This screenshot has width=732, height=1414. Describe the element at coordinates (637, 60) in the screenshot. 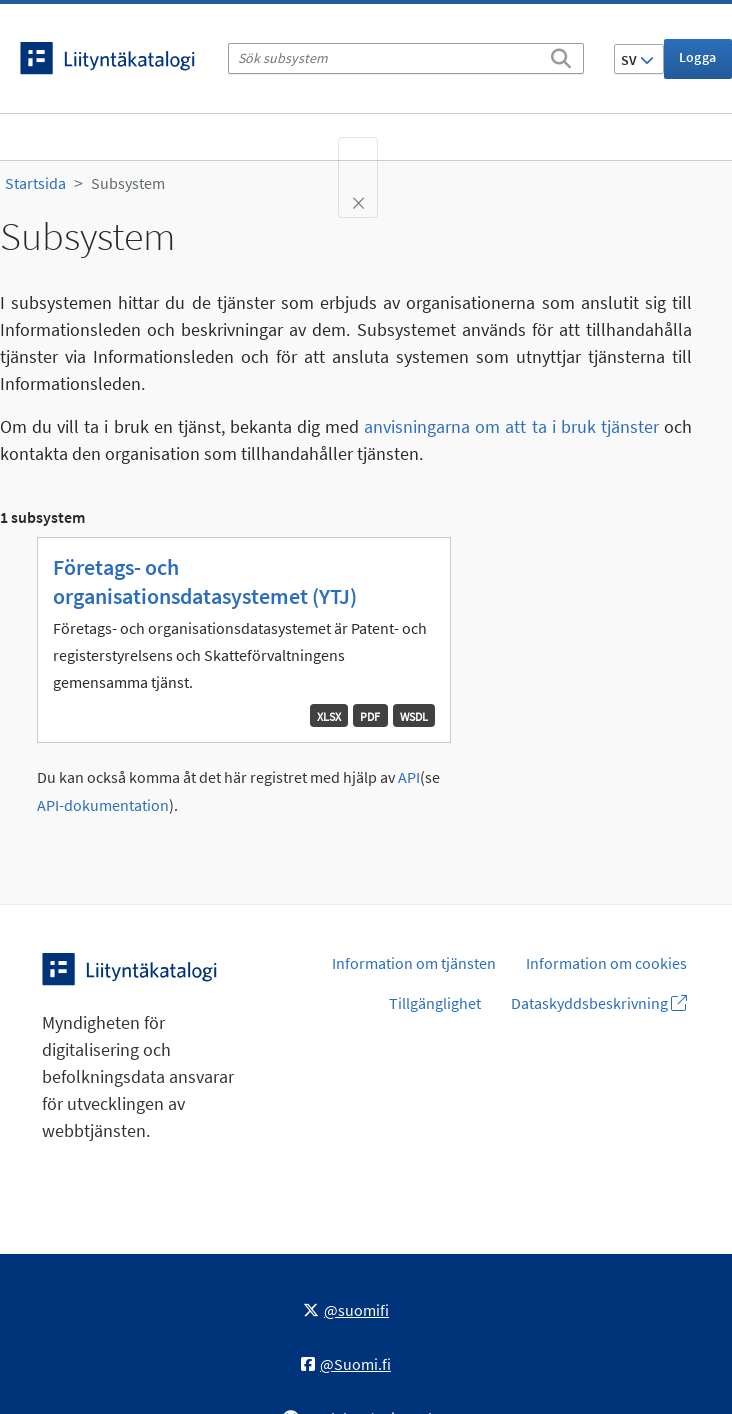

I see `SV` at that location.